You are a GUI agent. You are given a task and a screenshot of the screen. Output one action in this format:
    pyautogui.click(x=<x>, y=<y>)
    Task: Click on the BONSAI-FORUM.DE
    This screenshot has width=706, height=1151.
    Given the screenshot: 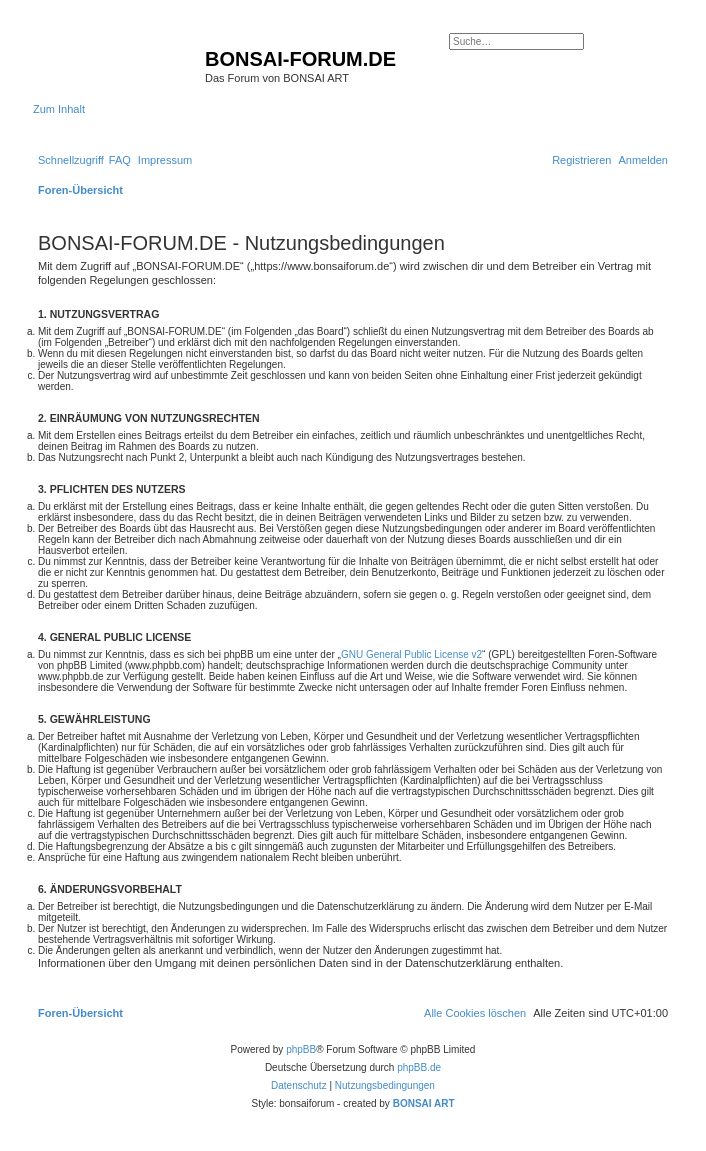 What is the action you would take?
    pyautogui.click(x=300, y=59)
    